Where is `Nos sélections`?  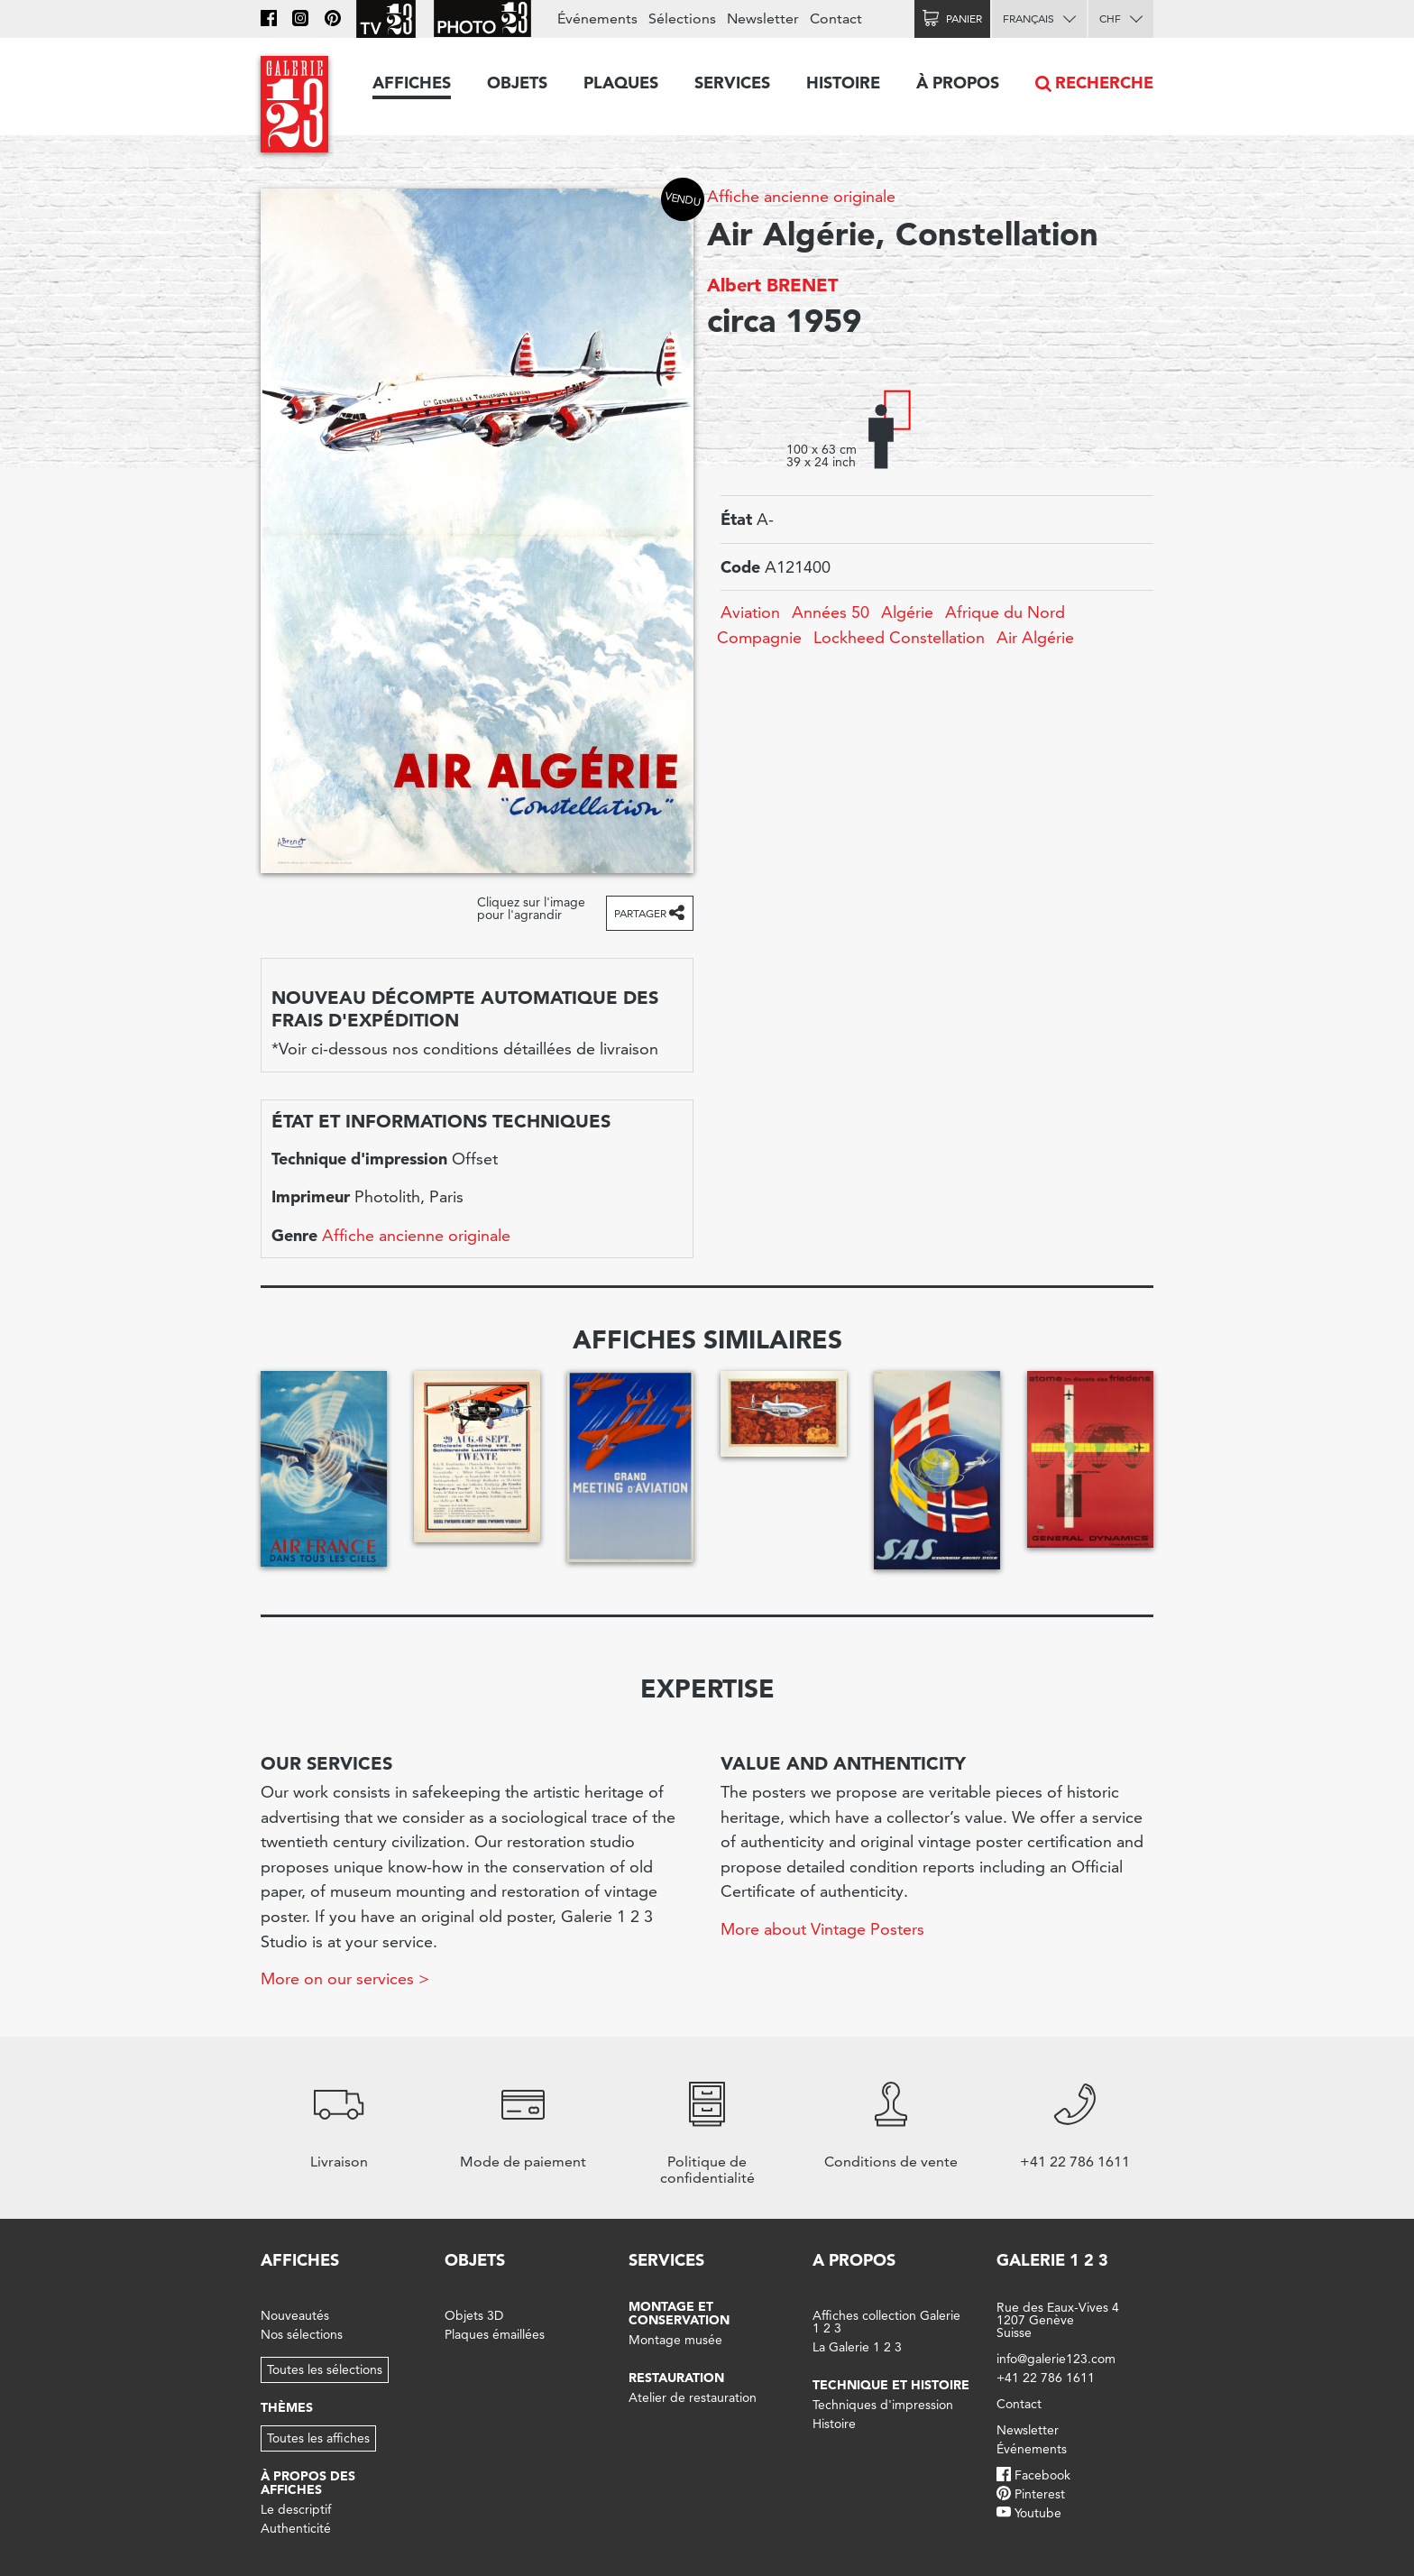 Nos sélections is located at coordinates (302, 2334).